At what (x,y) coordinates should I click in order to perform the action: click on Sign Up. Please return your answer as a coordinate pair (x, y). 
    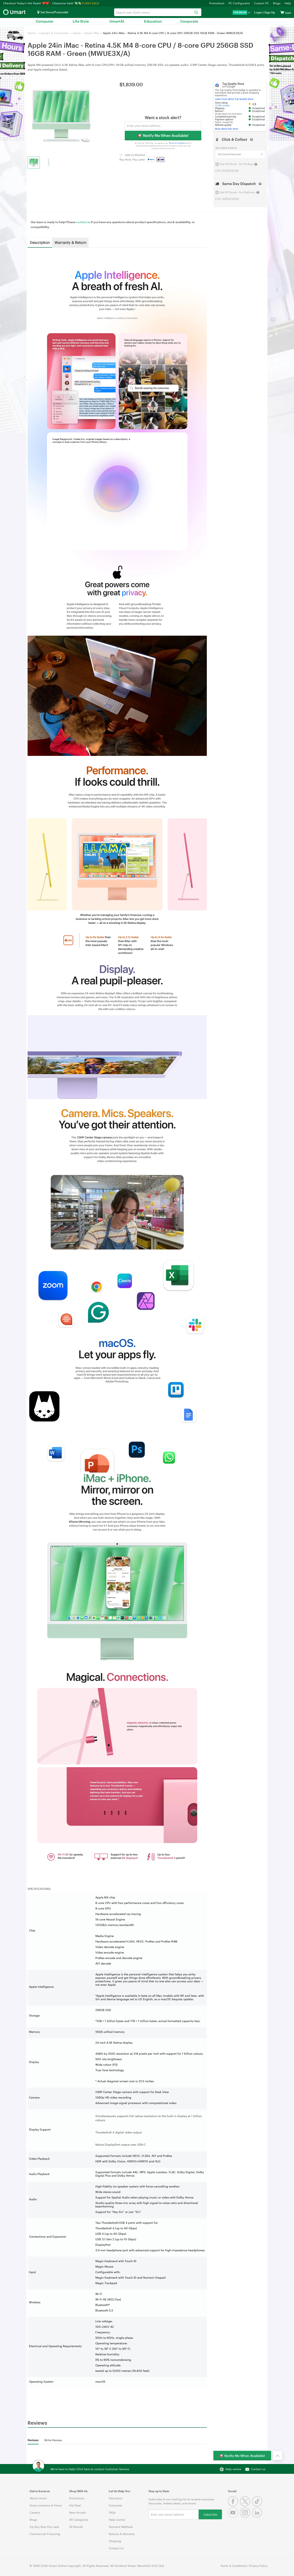
    Looking at the image, I should click on (269, 12).